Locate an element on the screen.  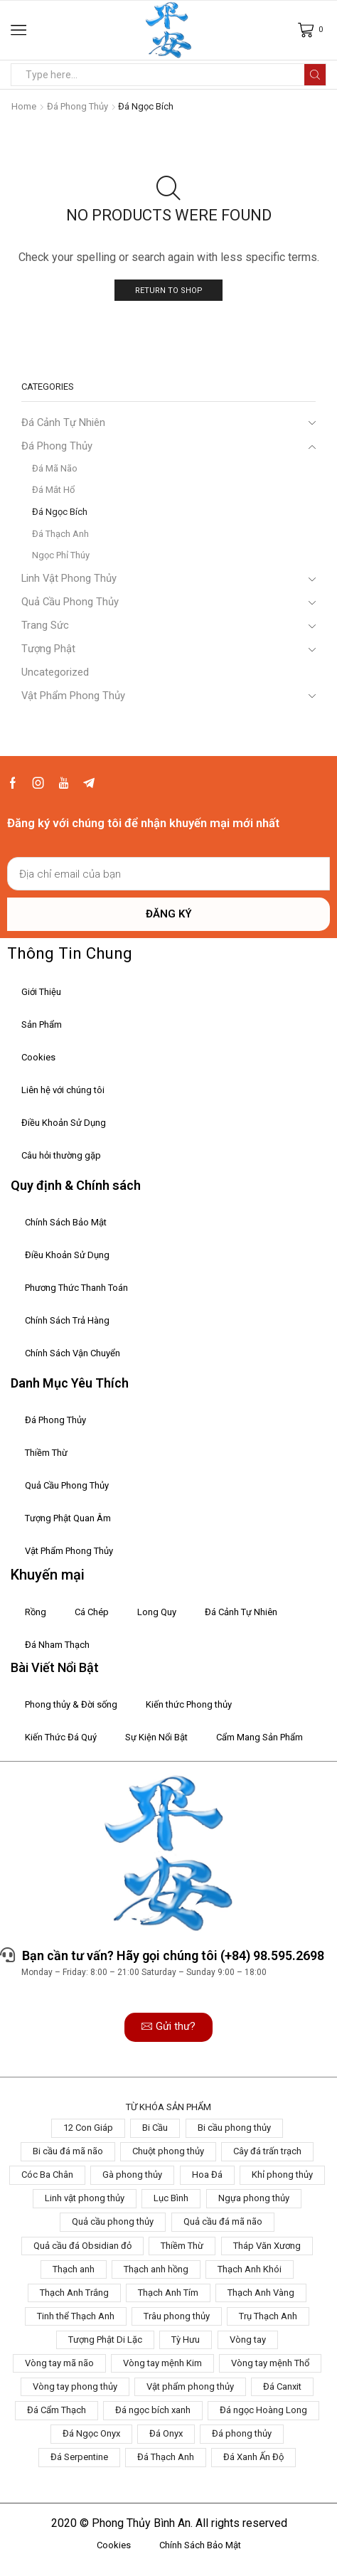
Thạch anh [Thạch anh (1 product)] is located at coordinates (74, 2269).